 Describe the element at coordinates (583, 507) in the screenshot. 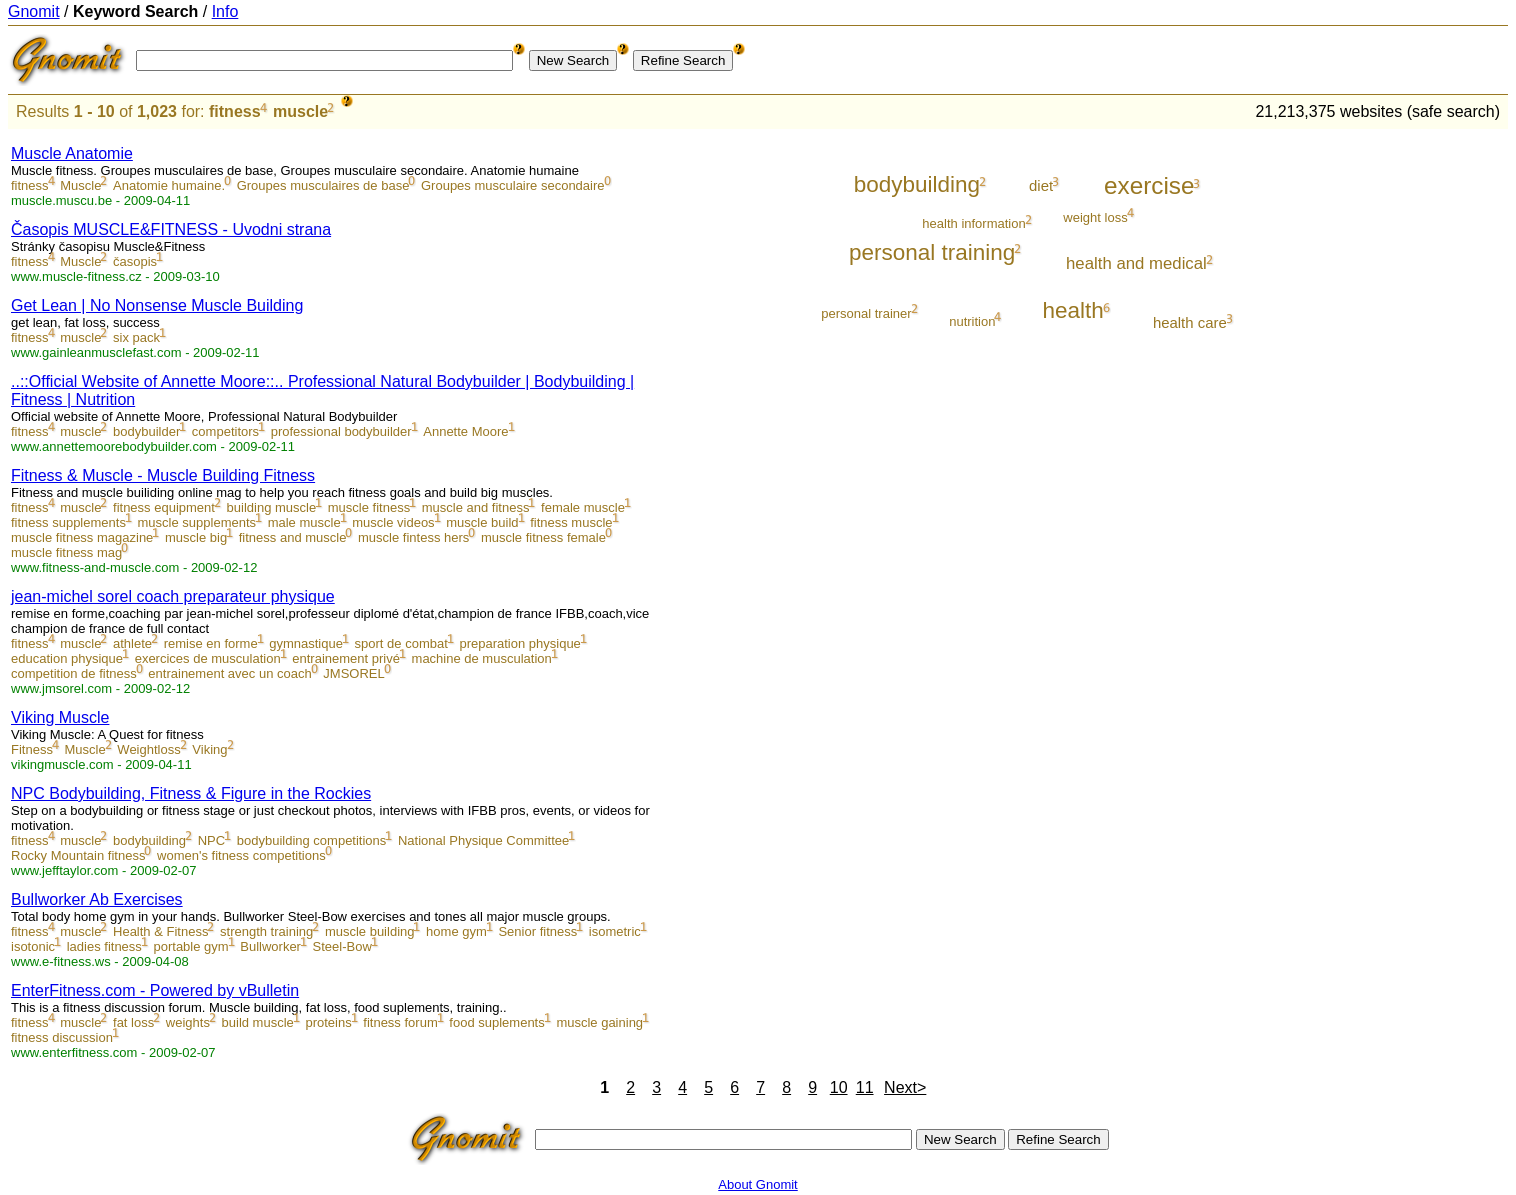

I see `female muscle` at that location.